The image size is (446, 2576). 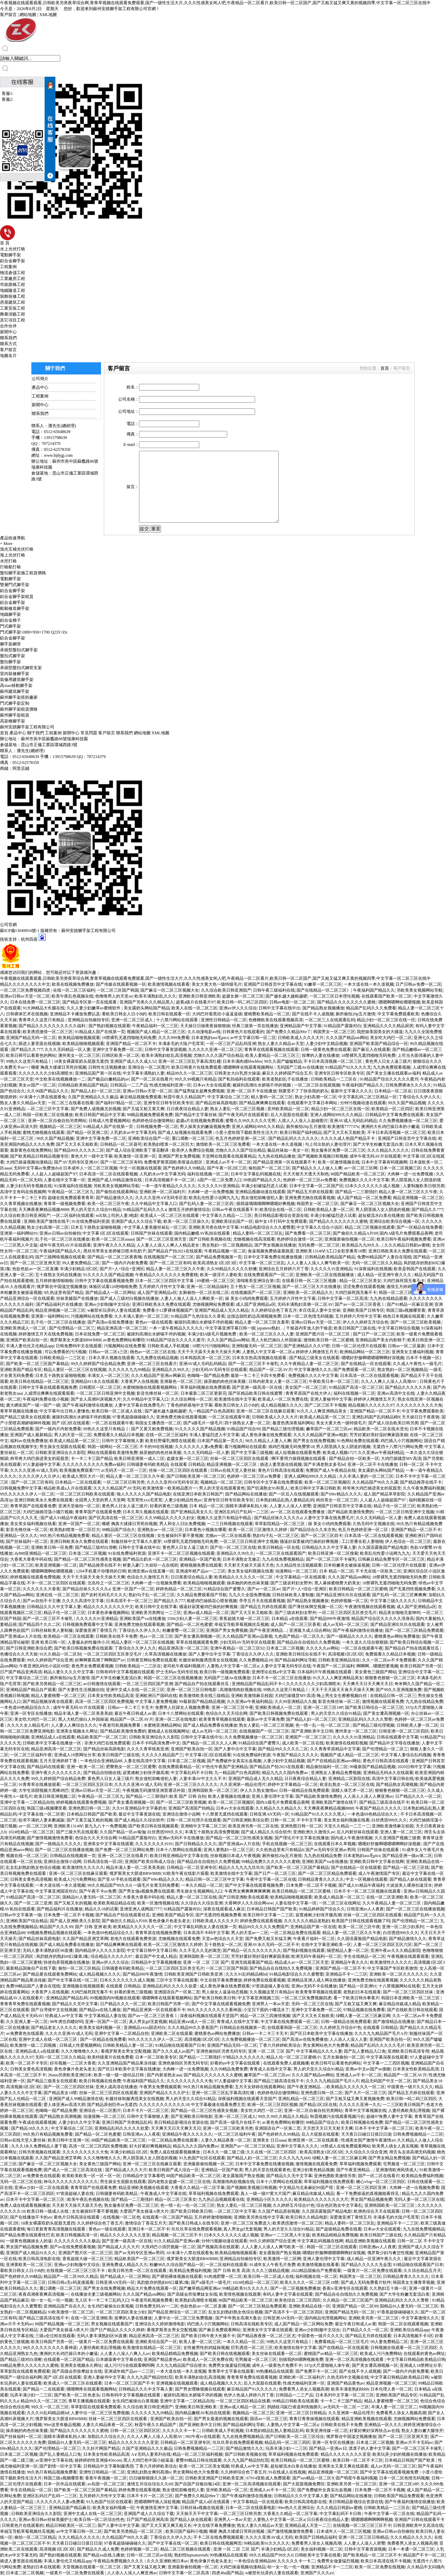 What do you see at coordinates (168, 1345) in the screenshot?
I see `日韩欧美成人手机视频` at bounding box center [168, 1345].